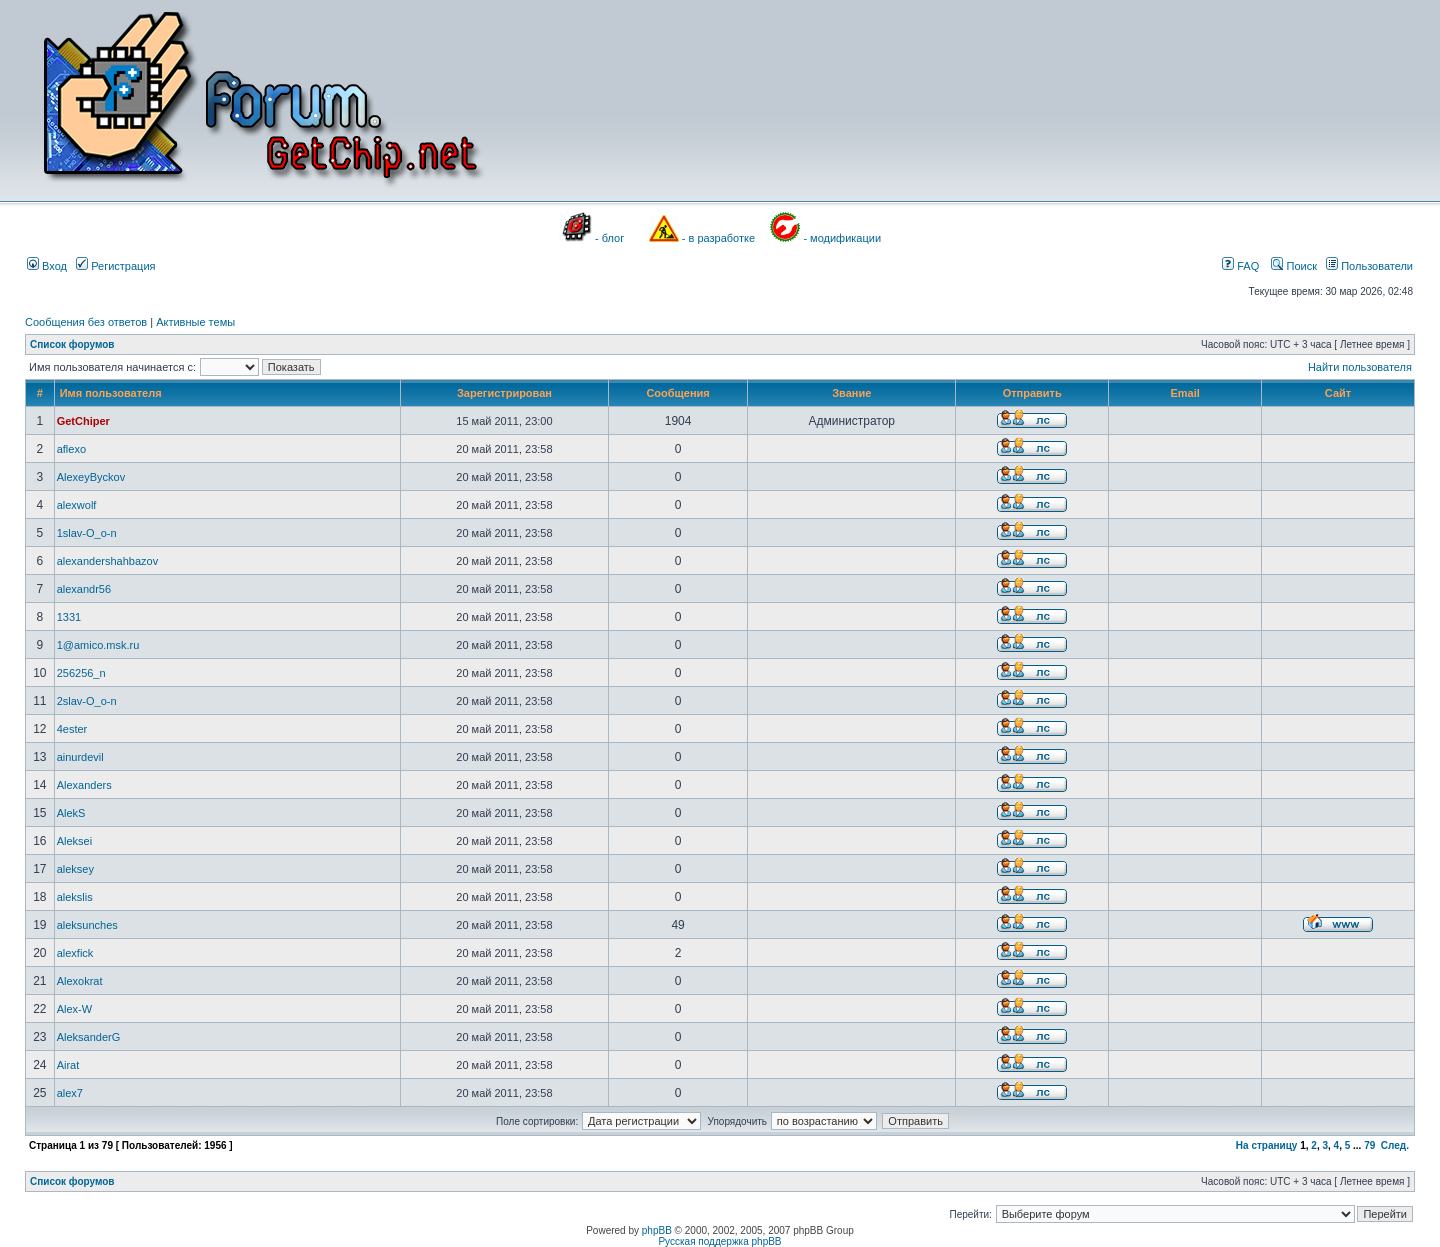 The width and height of the screenshot is (1440, 1247). I want to click on - модификации, so click(842, 238).